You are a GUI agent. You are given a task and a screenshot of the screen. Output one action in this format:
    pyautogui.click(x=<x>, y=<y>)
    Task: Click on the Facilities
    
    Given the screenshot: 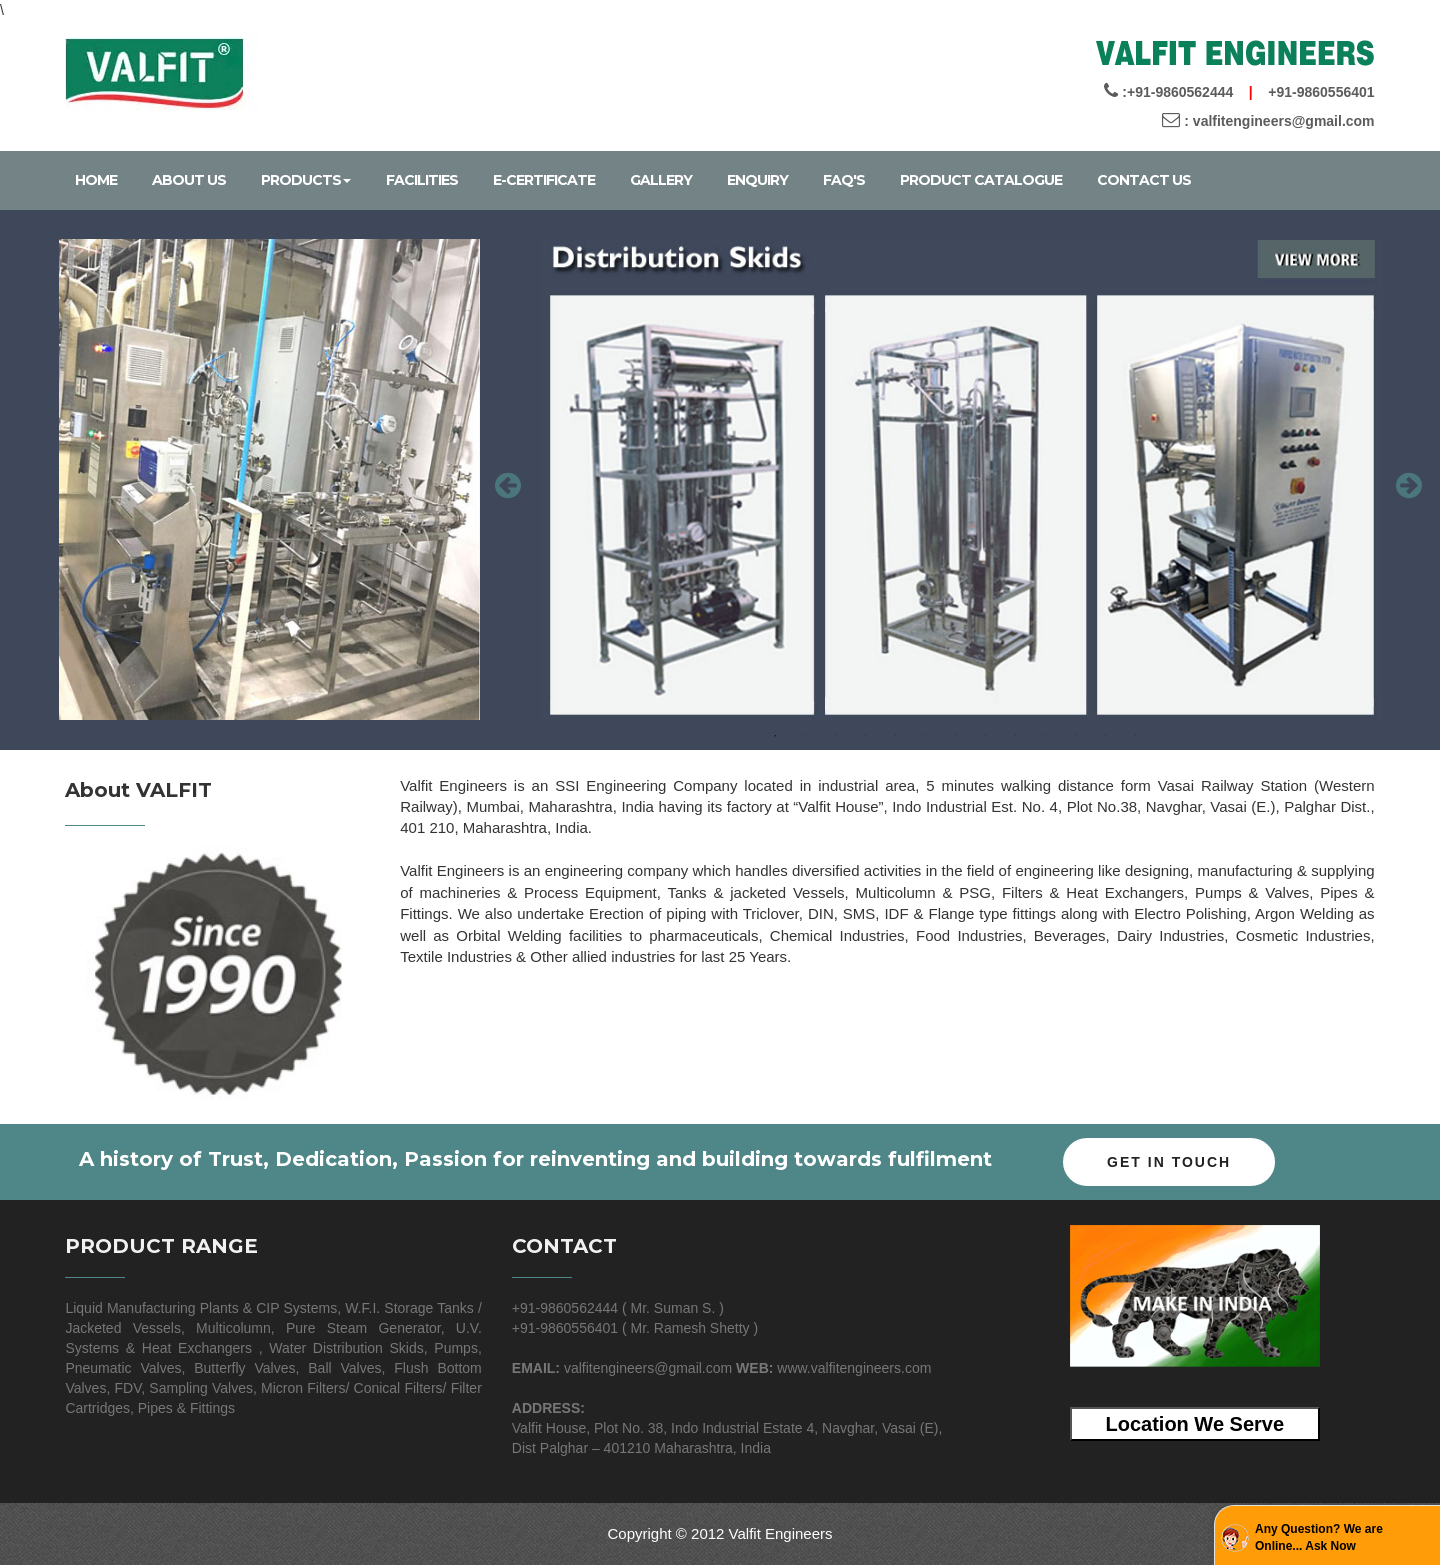 What is the action you would take?
    pyautogui.click(x=422, y=180)
    